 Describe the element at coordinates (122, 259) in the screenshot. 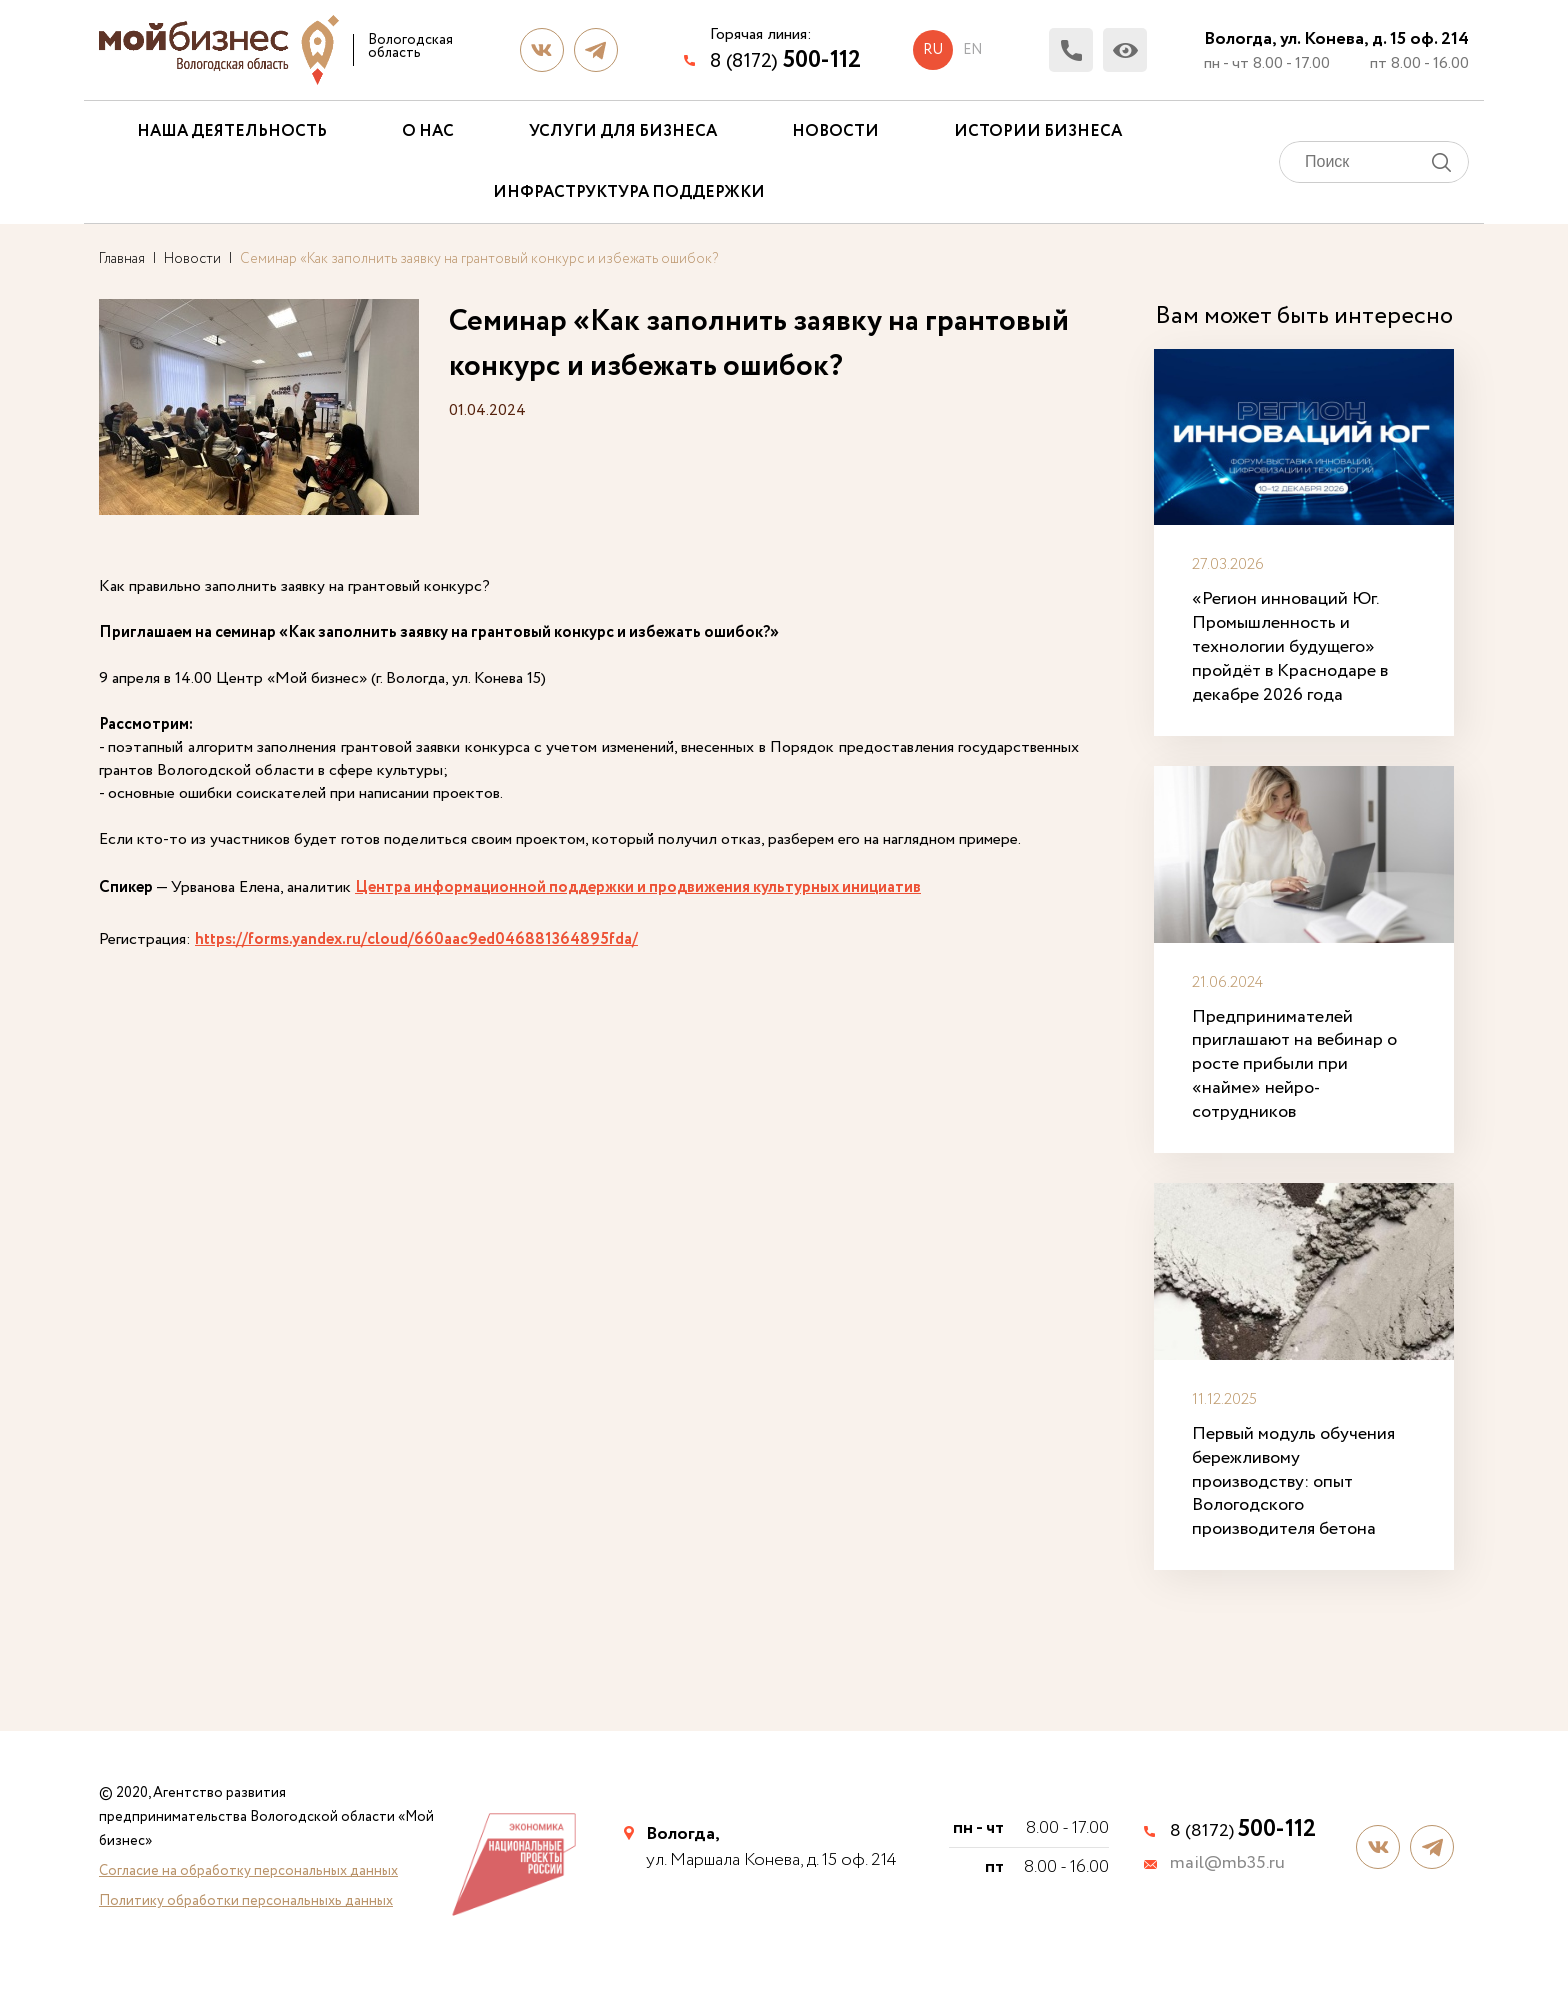

I see `Главная` at that location.